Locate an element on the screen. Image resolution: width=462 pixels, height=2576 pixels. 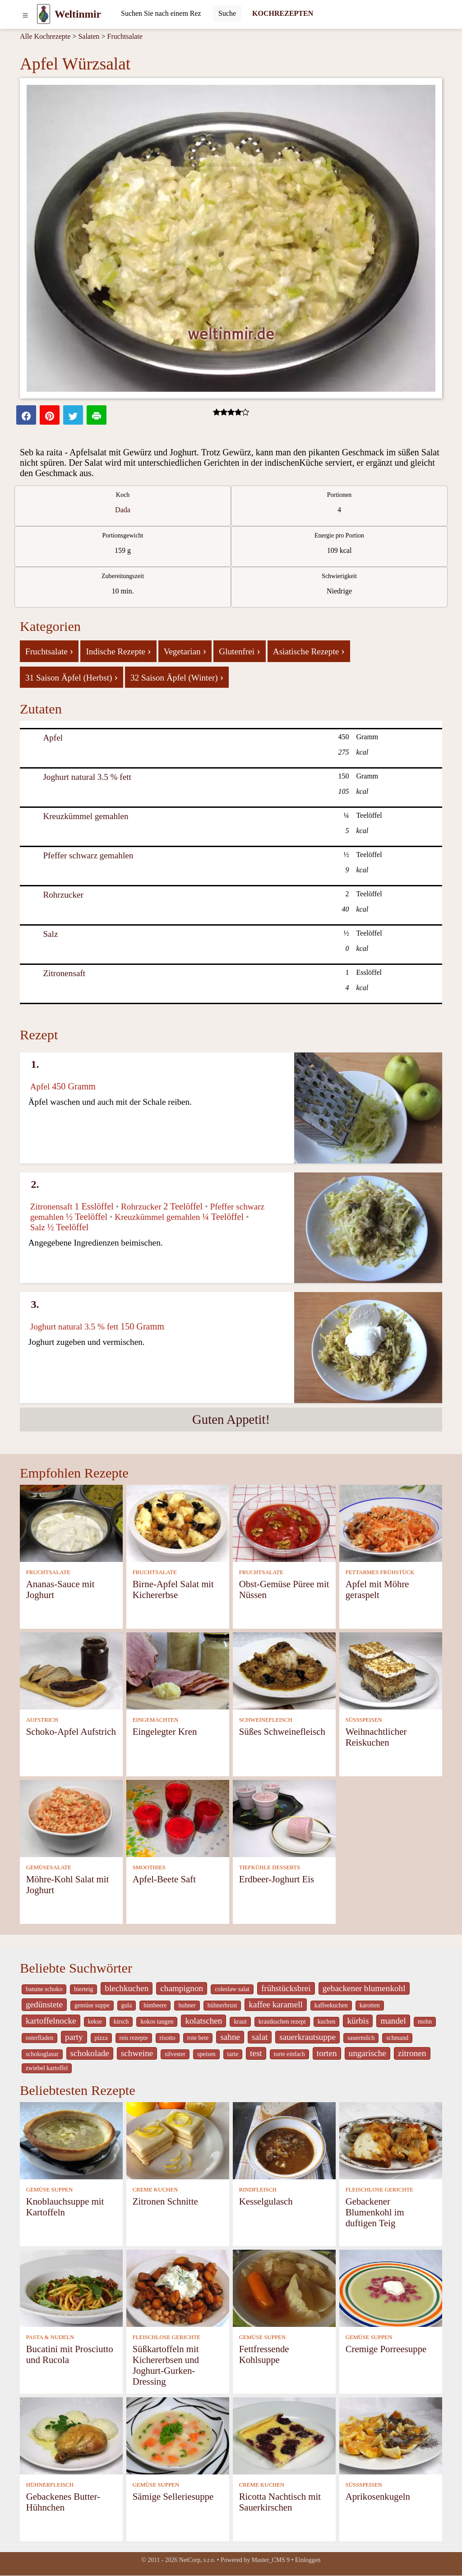
kolatschen is located at coordinates (203, 2020).